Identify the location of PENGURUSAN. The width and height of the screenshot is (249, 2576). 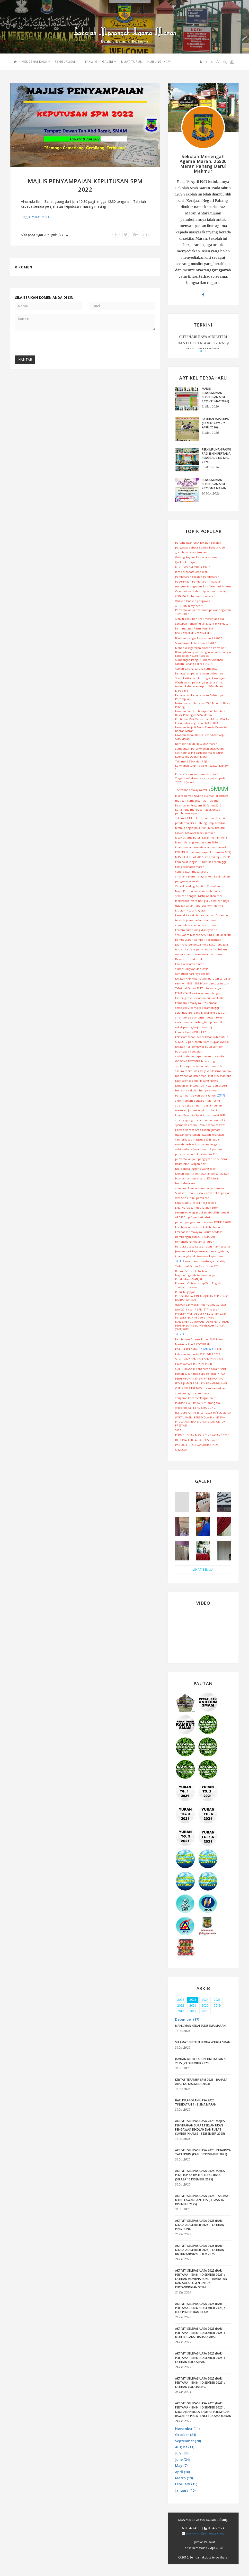
(67, 62).